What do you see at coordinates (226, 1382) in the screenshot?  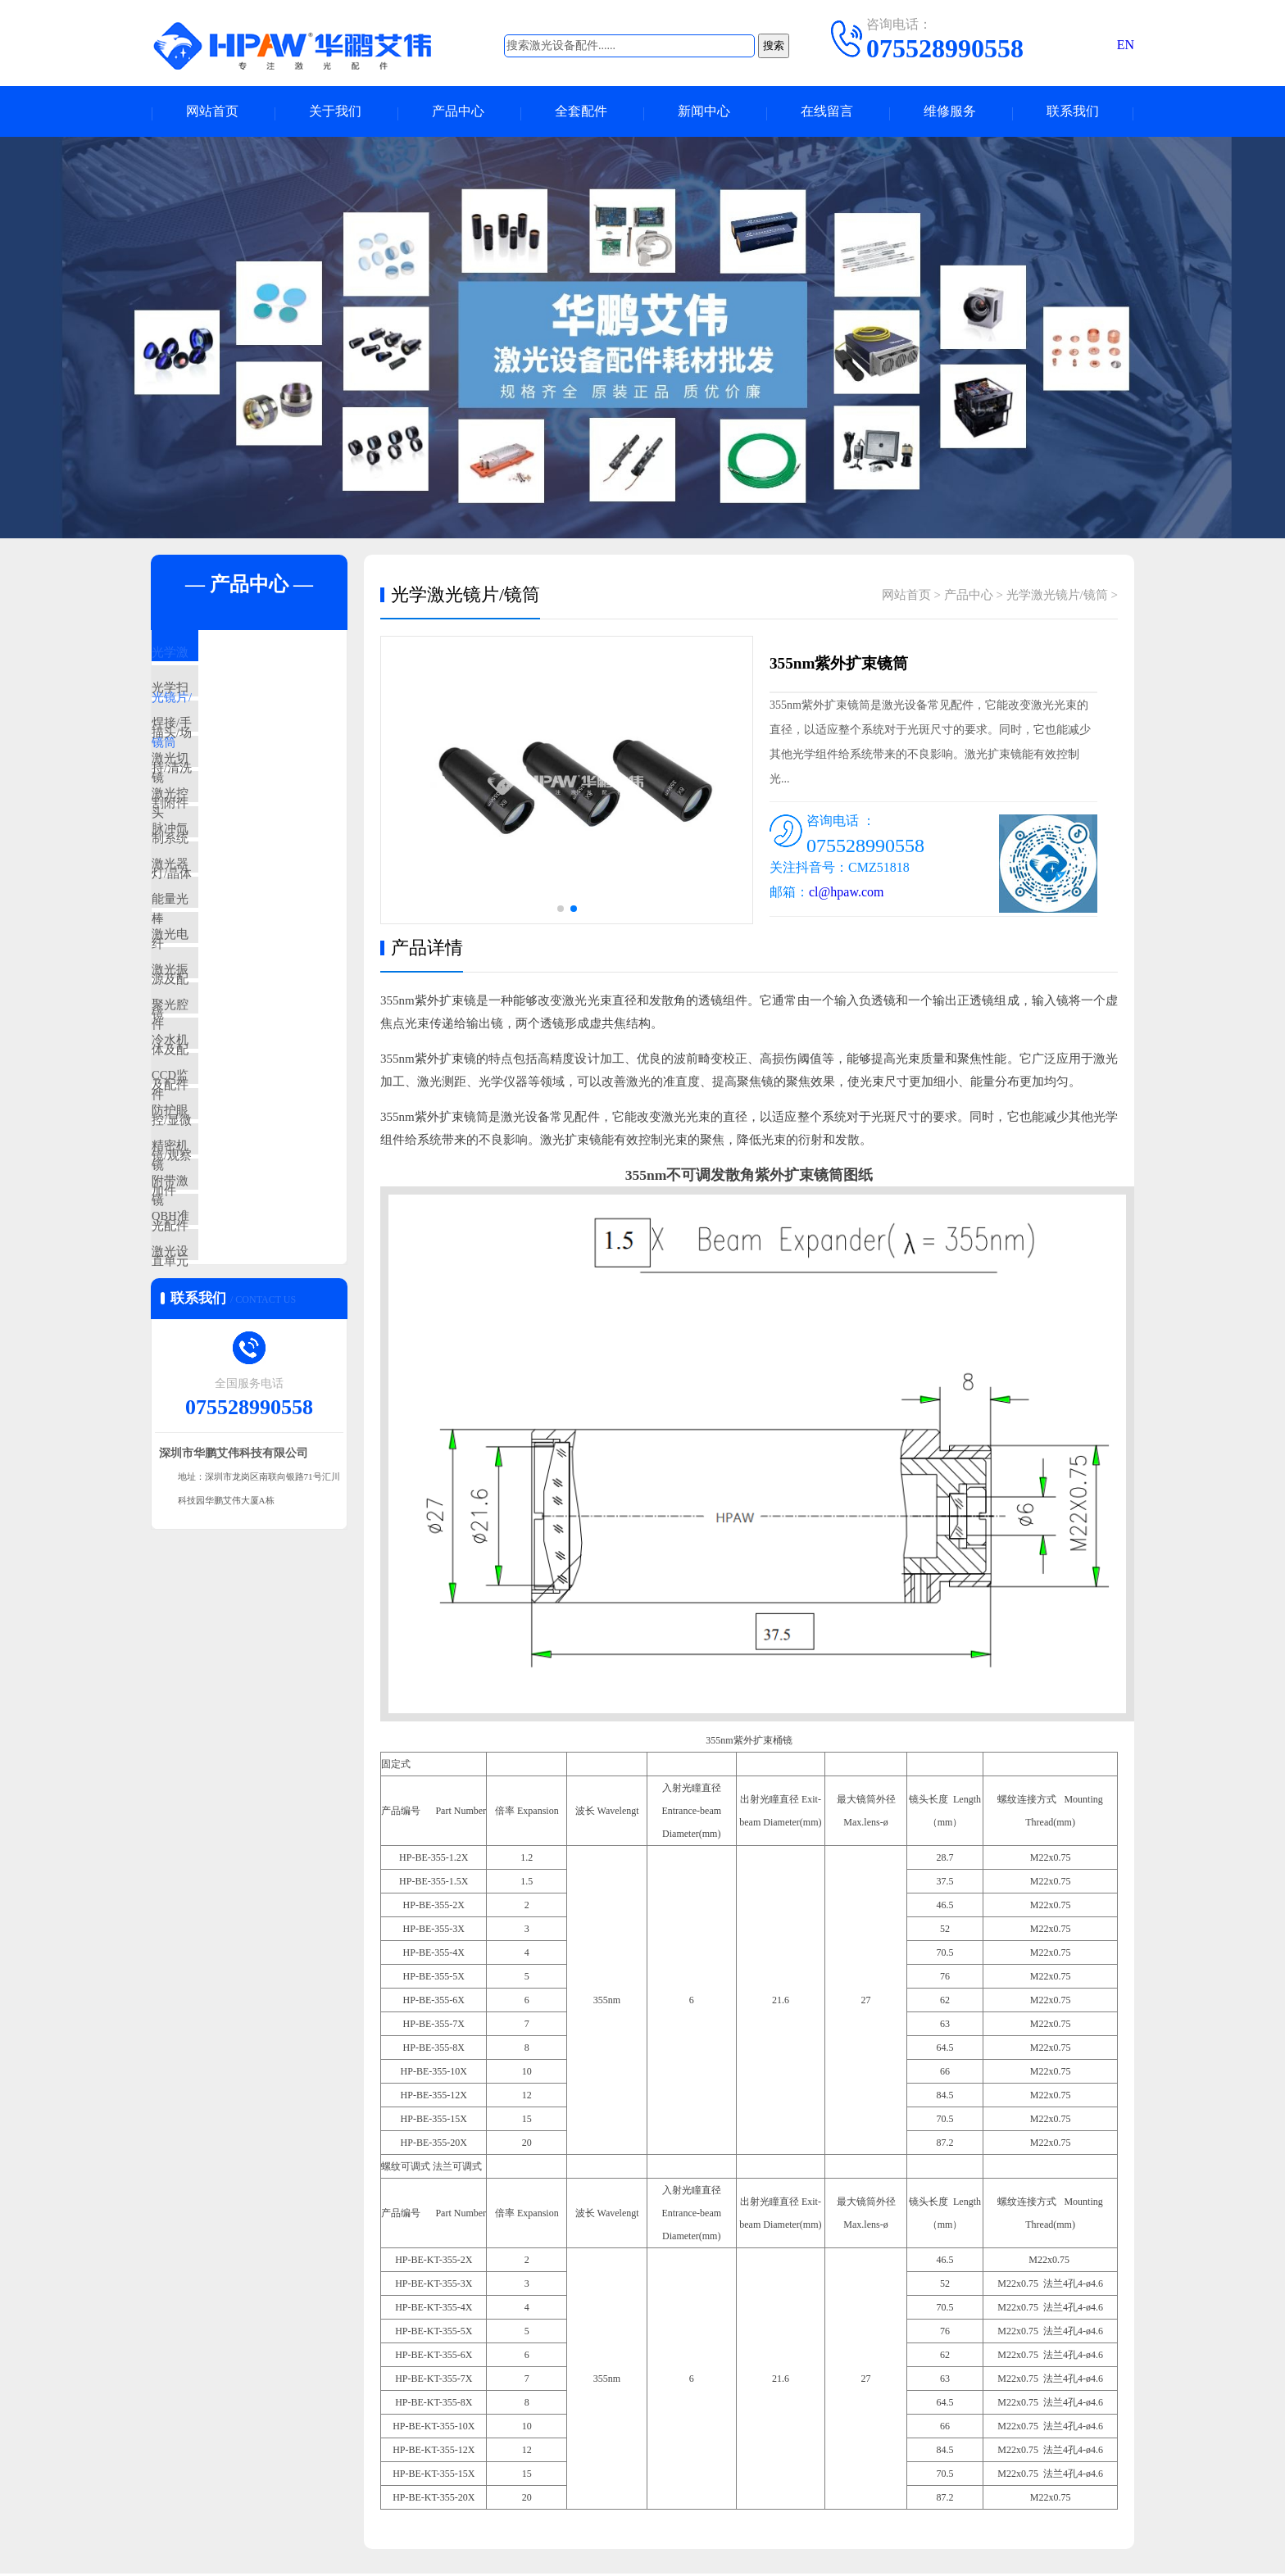 I see `附带激光配件` at bounding box center [226, 1382].